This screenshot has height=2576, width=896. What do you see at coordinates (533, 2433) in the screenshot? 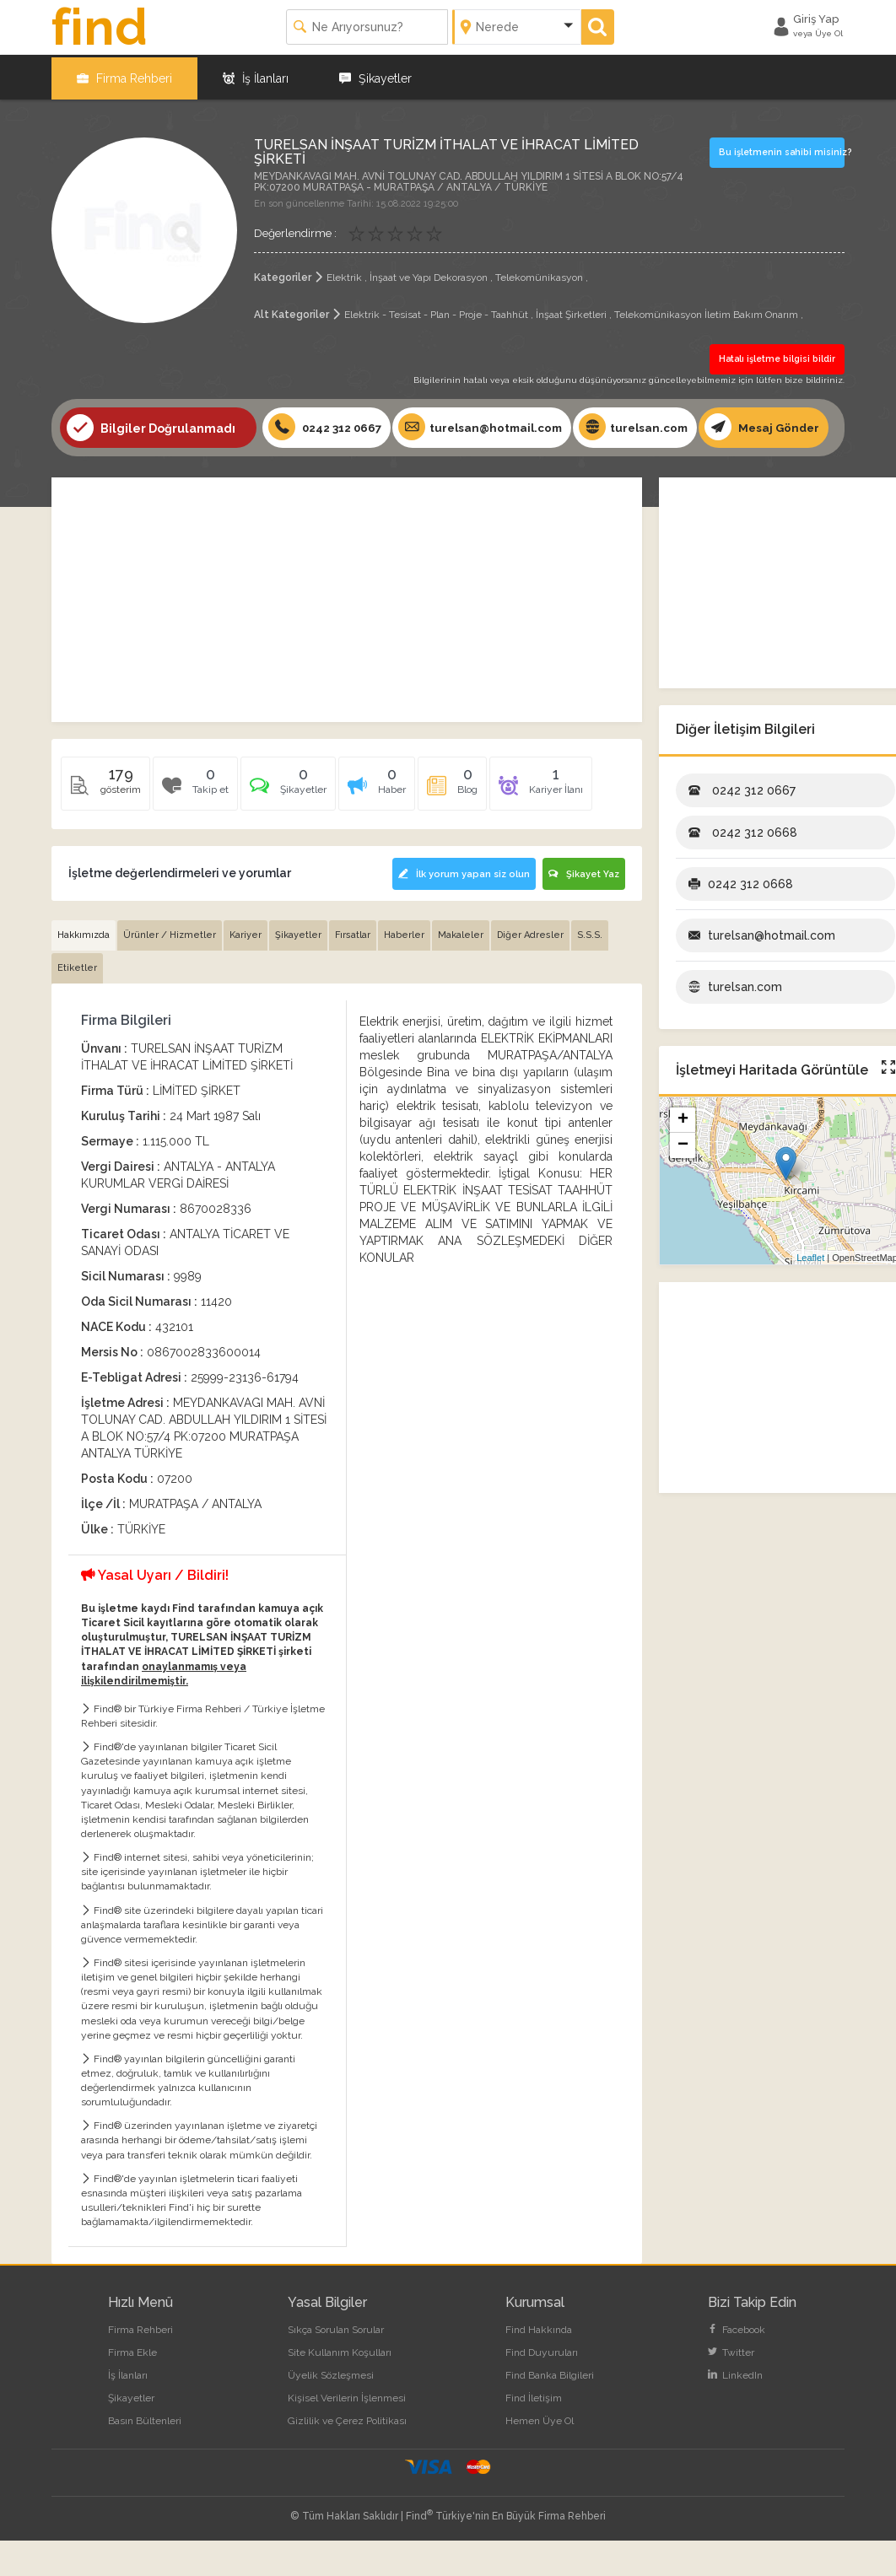
I see `Find İletişim` at bounding box center [533, 2433].